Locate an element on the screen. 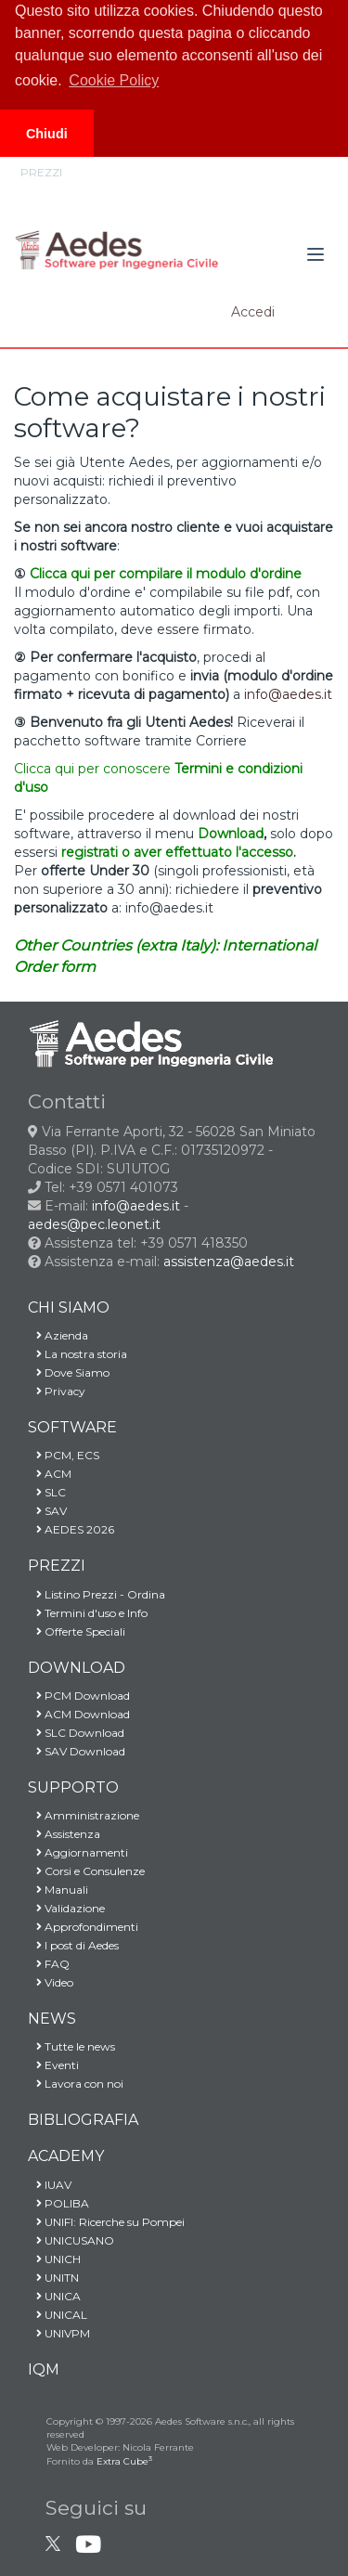  SLC Download is located at coordinates (76, 1733).